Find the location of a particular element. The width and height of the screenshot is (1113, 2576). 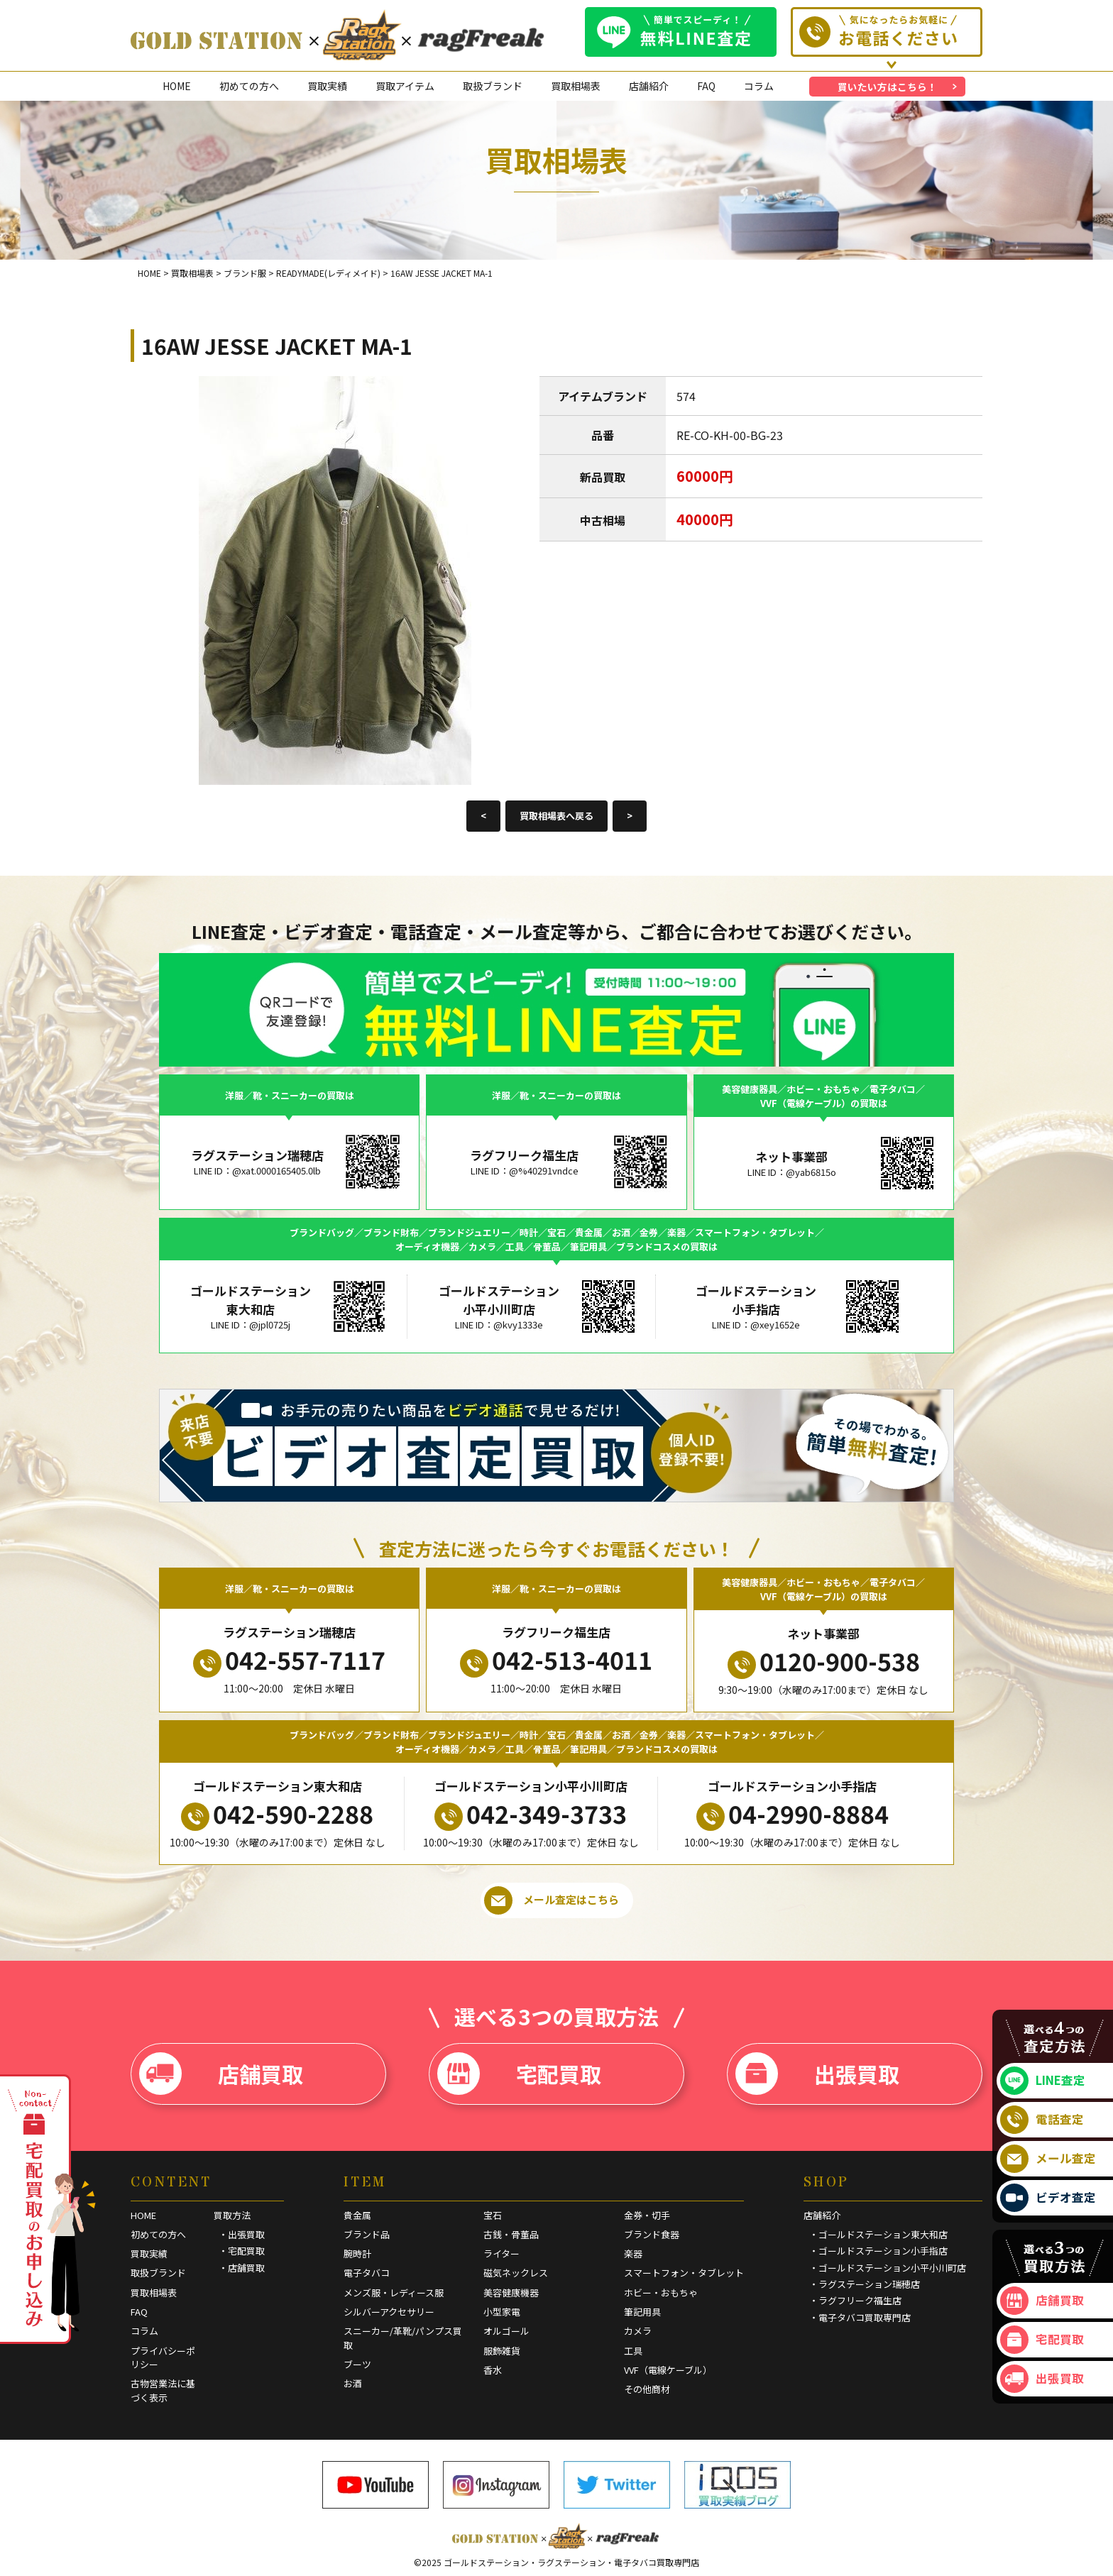

042-557-7117 is located at coordinates (289, 1660).